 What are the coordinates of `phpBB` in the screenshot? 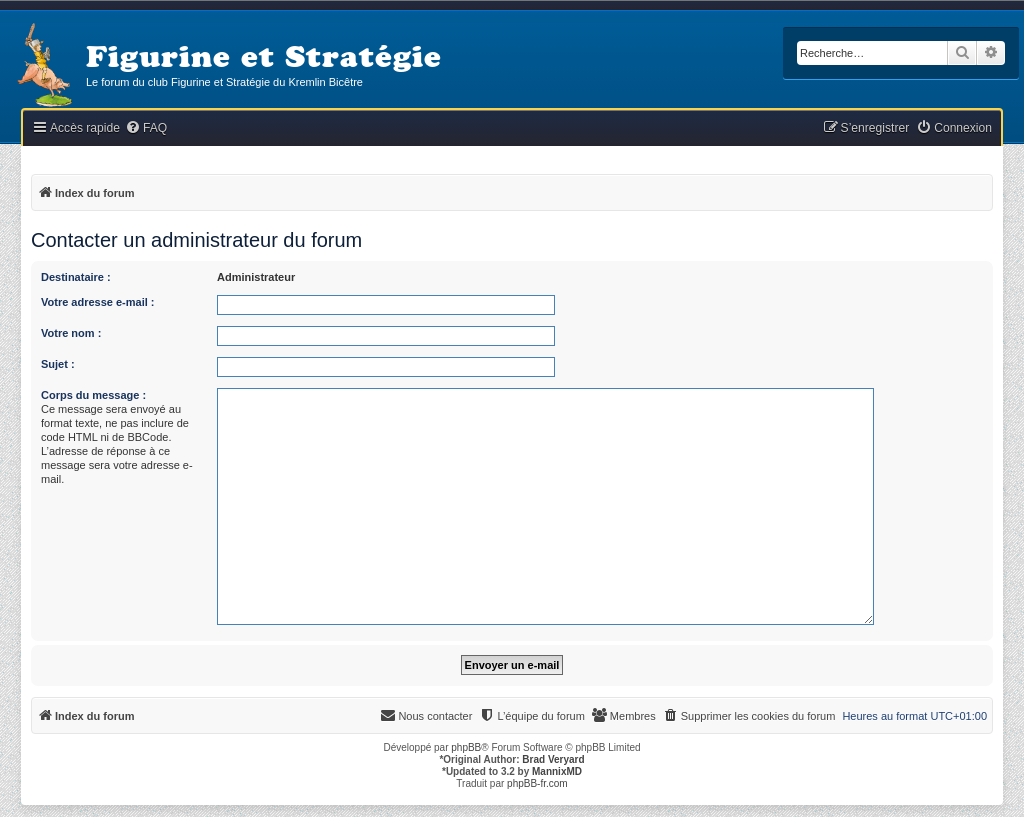 It's located at (466, 747).